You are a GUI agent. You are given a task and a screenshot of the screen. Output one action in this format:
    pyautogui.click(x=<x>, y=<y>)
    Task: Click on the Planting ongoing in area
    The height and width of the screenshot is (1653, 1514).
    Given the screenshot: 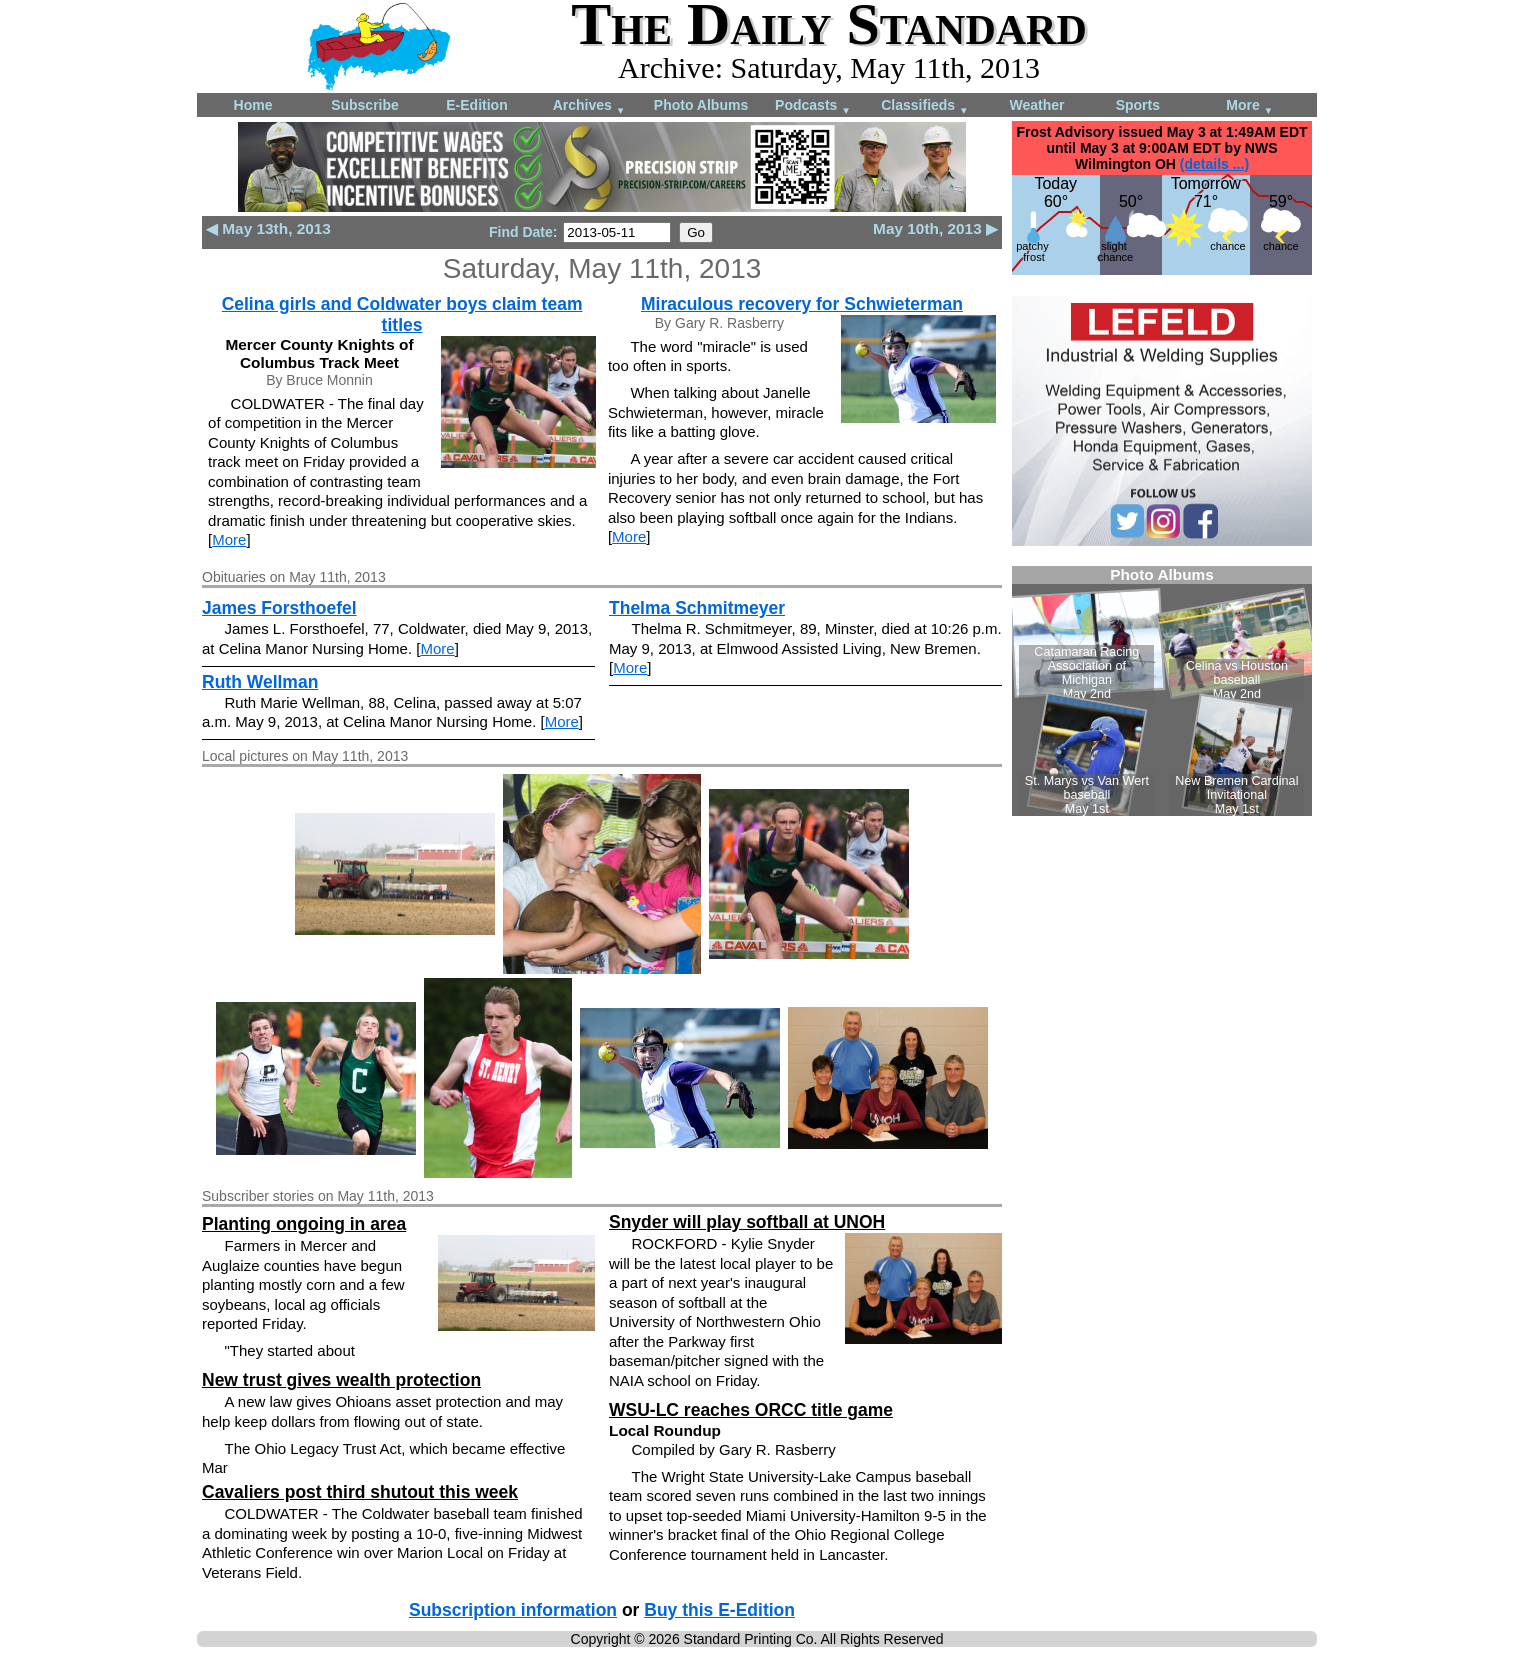 What is the action you would take?
    pyautogui.click(x=304, y=1224)
    